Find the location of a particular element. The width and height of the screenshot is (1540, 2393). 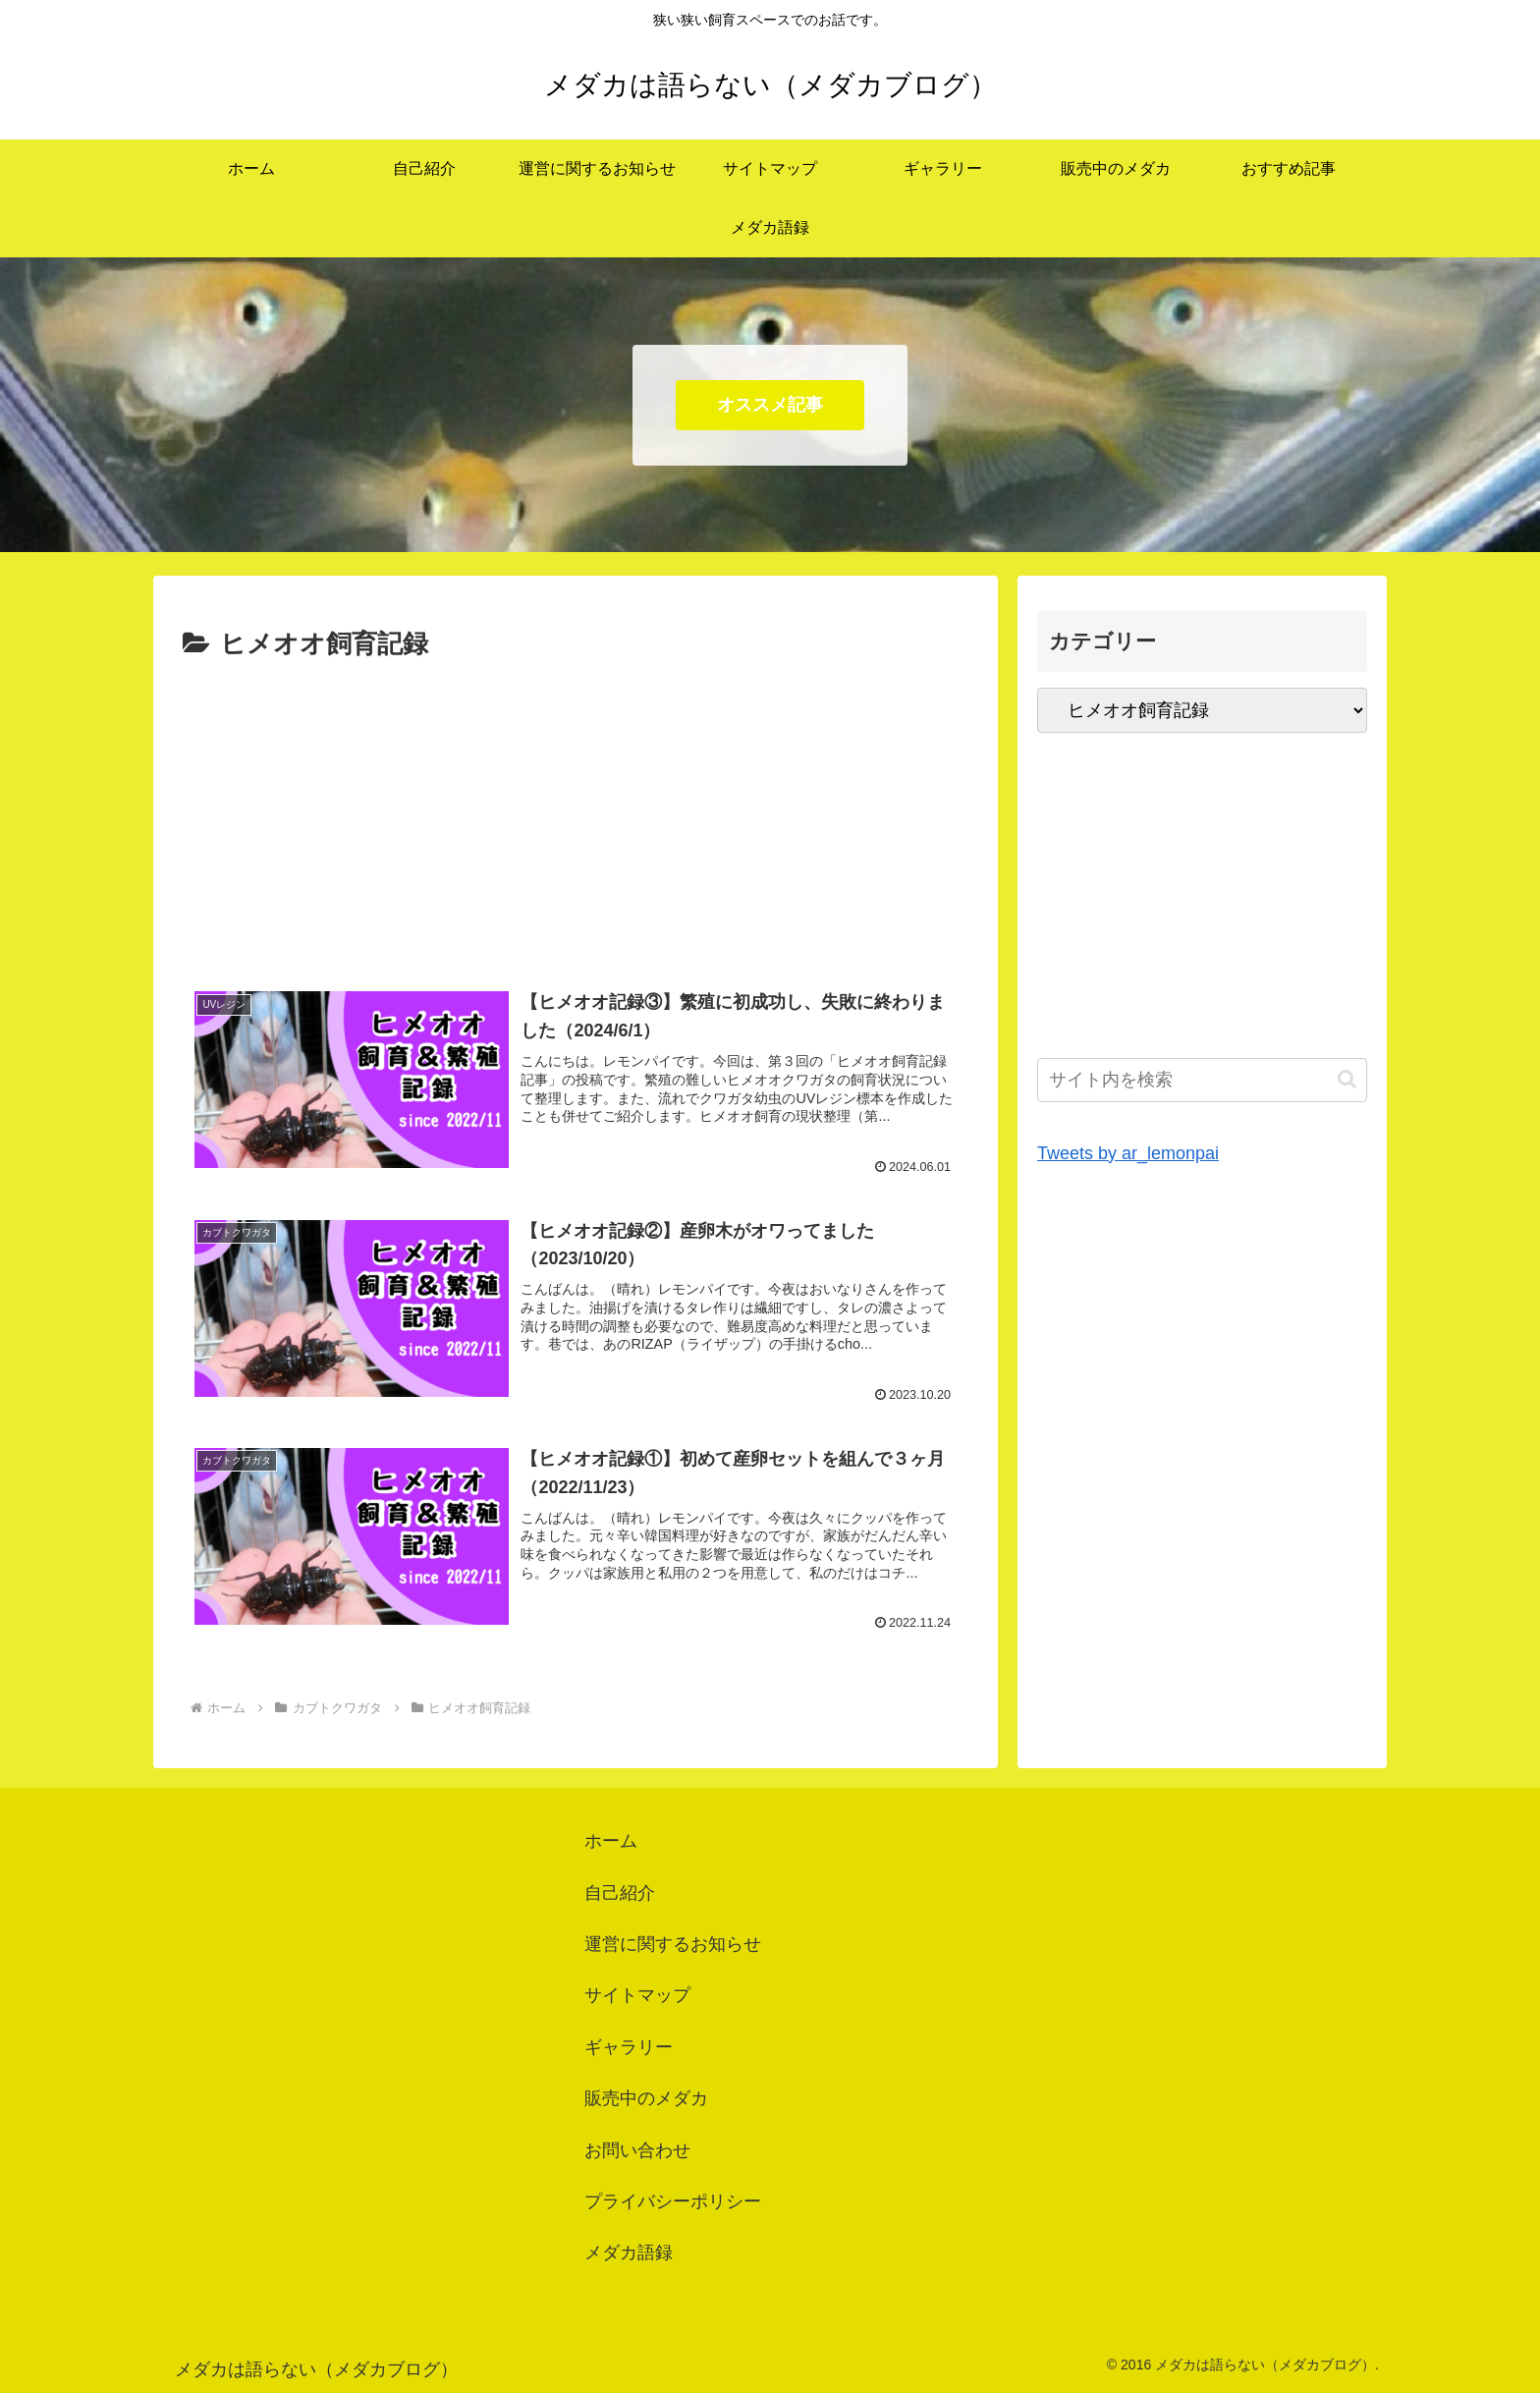

ギャラリー is located at coordinates (628, 2047).